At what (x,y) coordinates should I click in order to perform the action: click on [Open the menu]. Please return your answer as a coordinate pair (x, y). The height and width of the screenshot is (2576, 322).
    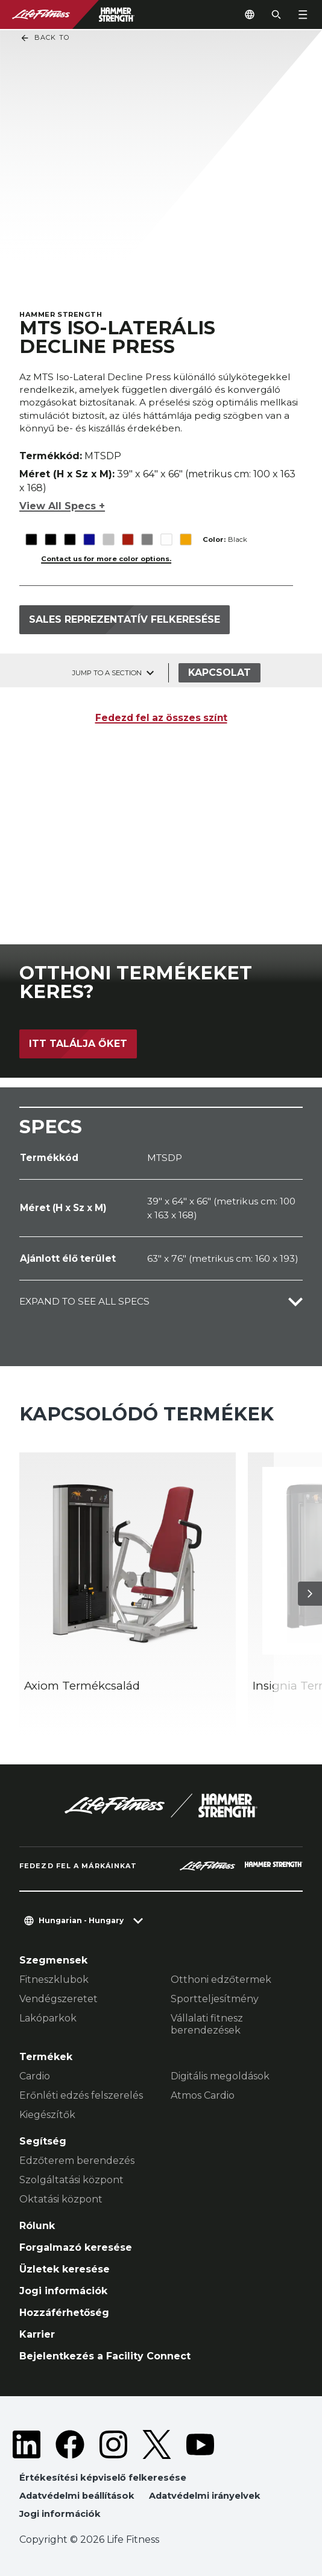
    Looking at the image, I should click on (302, 14).